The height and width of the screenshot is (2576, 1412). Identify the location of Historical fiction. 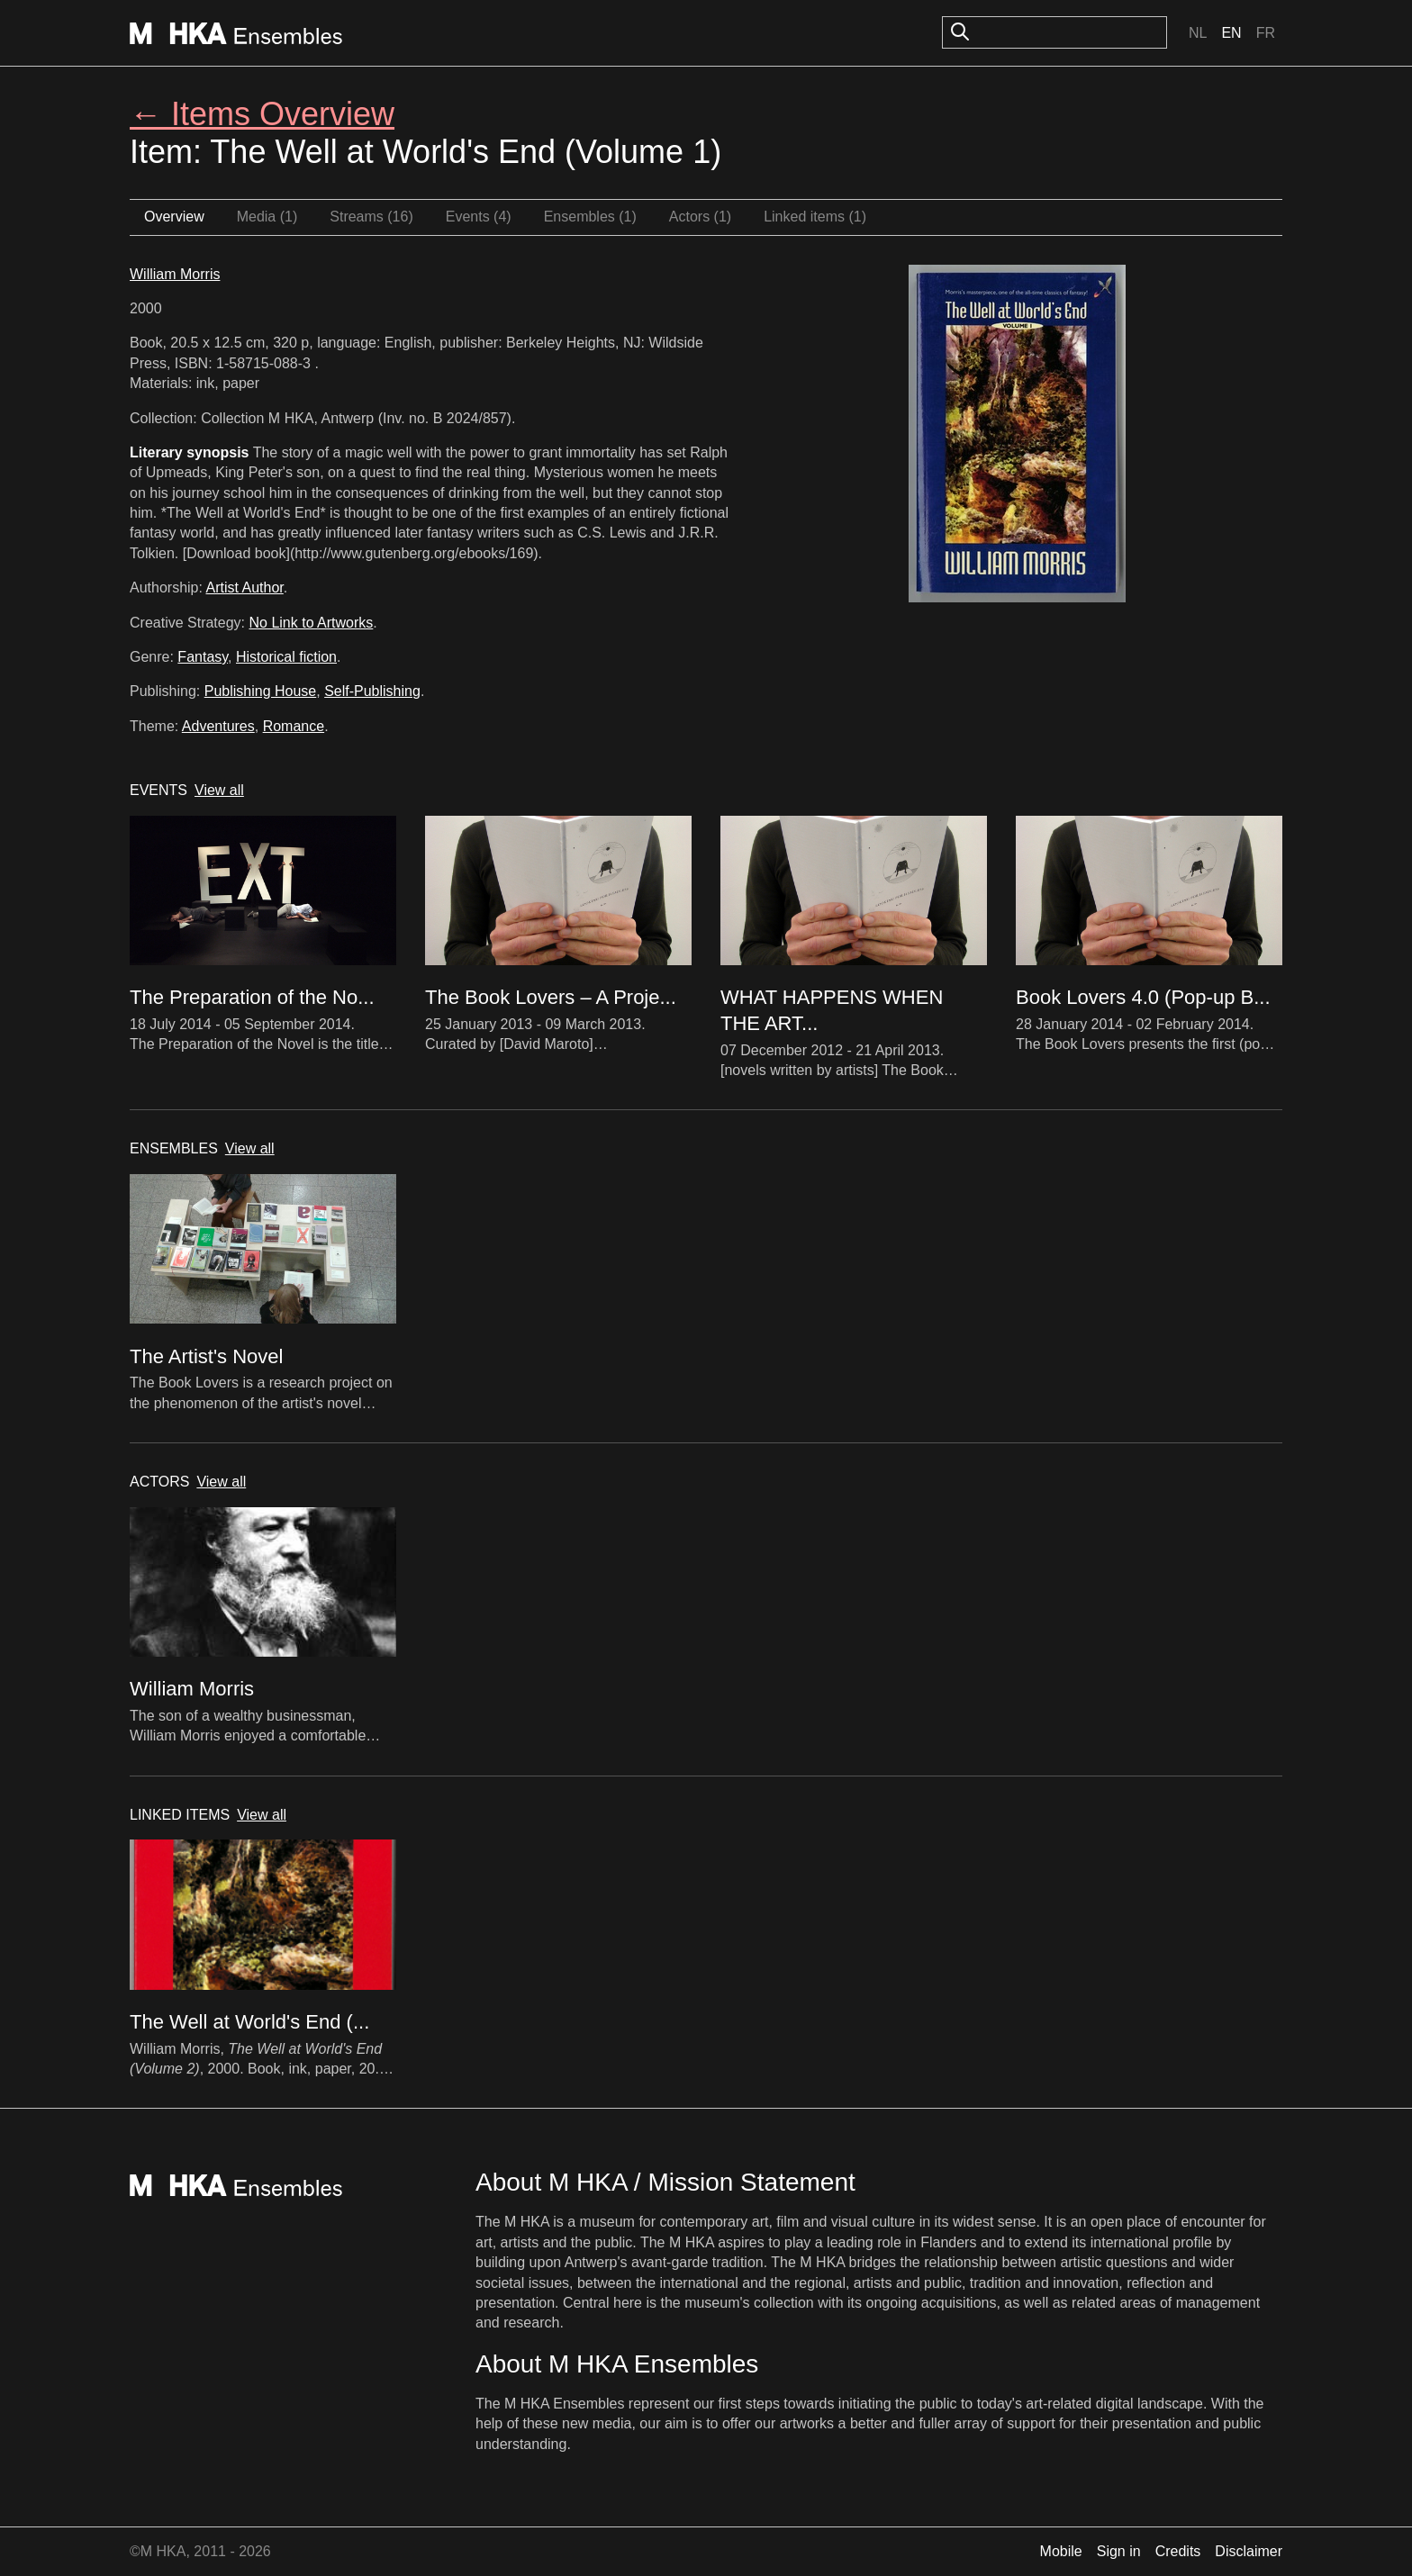
(286, 656).